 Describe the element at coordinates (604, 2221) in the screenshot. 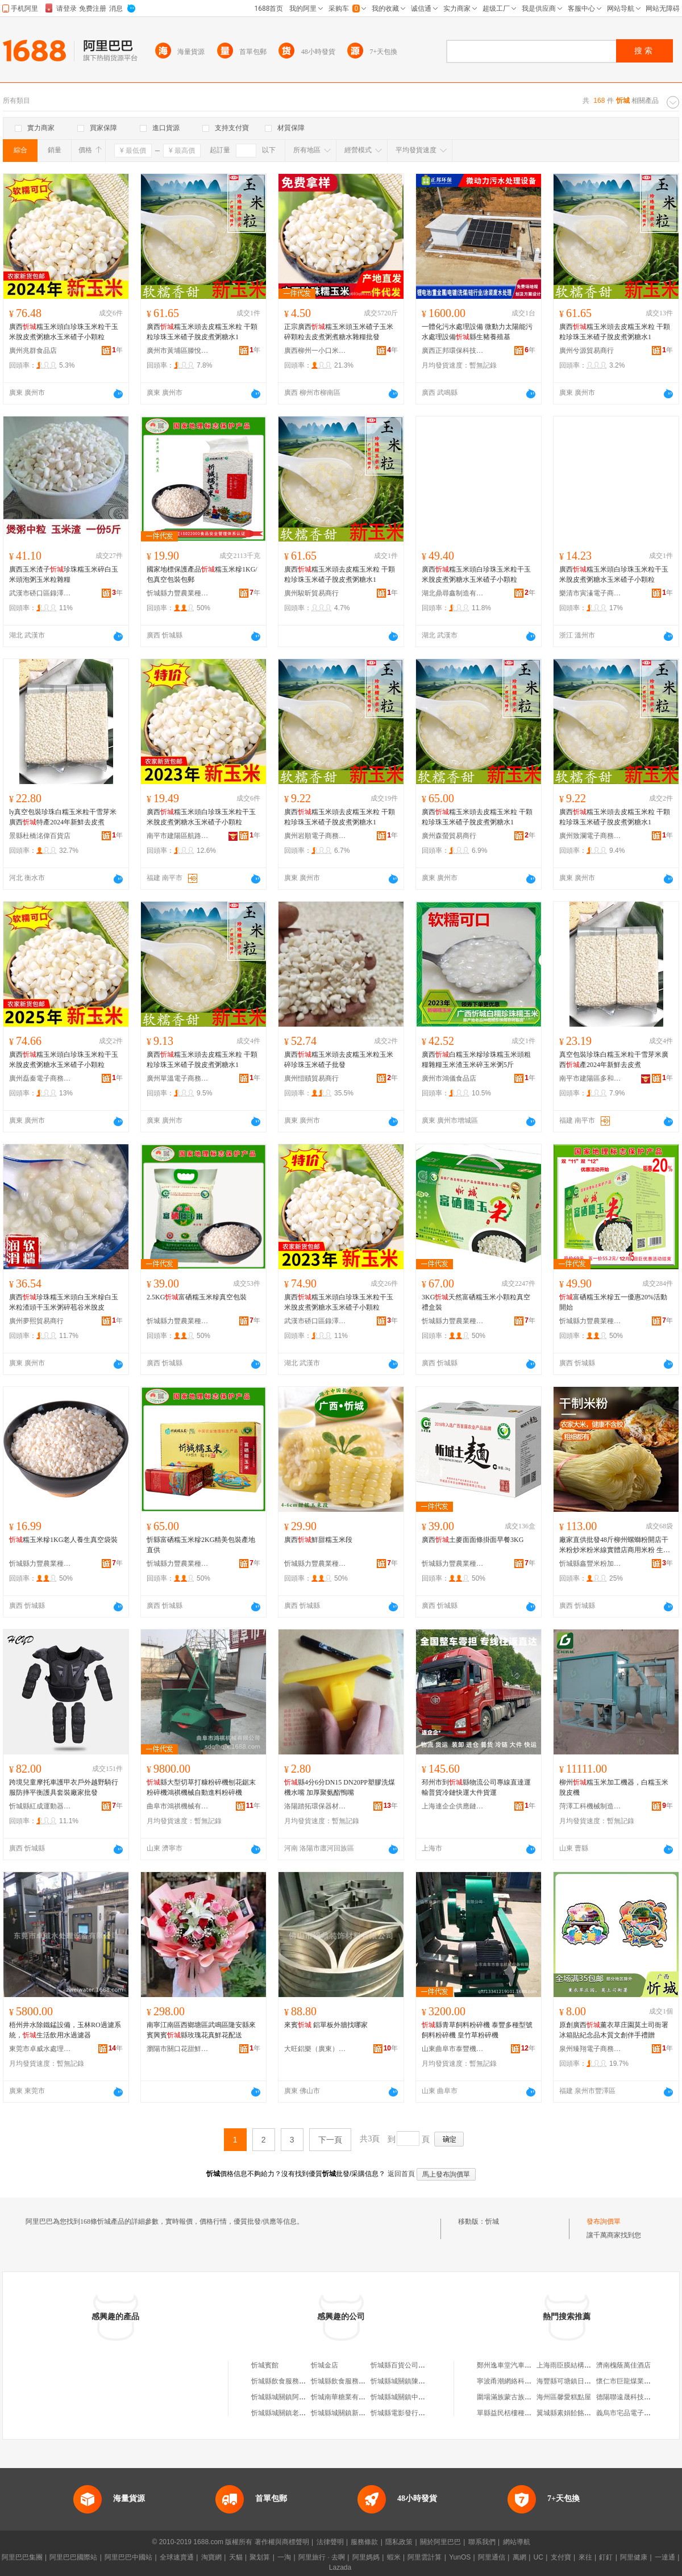

I see `發布詢價單` at that location.